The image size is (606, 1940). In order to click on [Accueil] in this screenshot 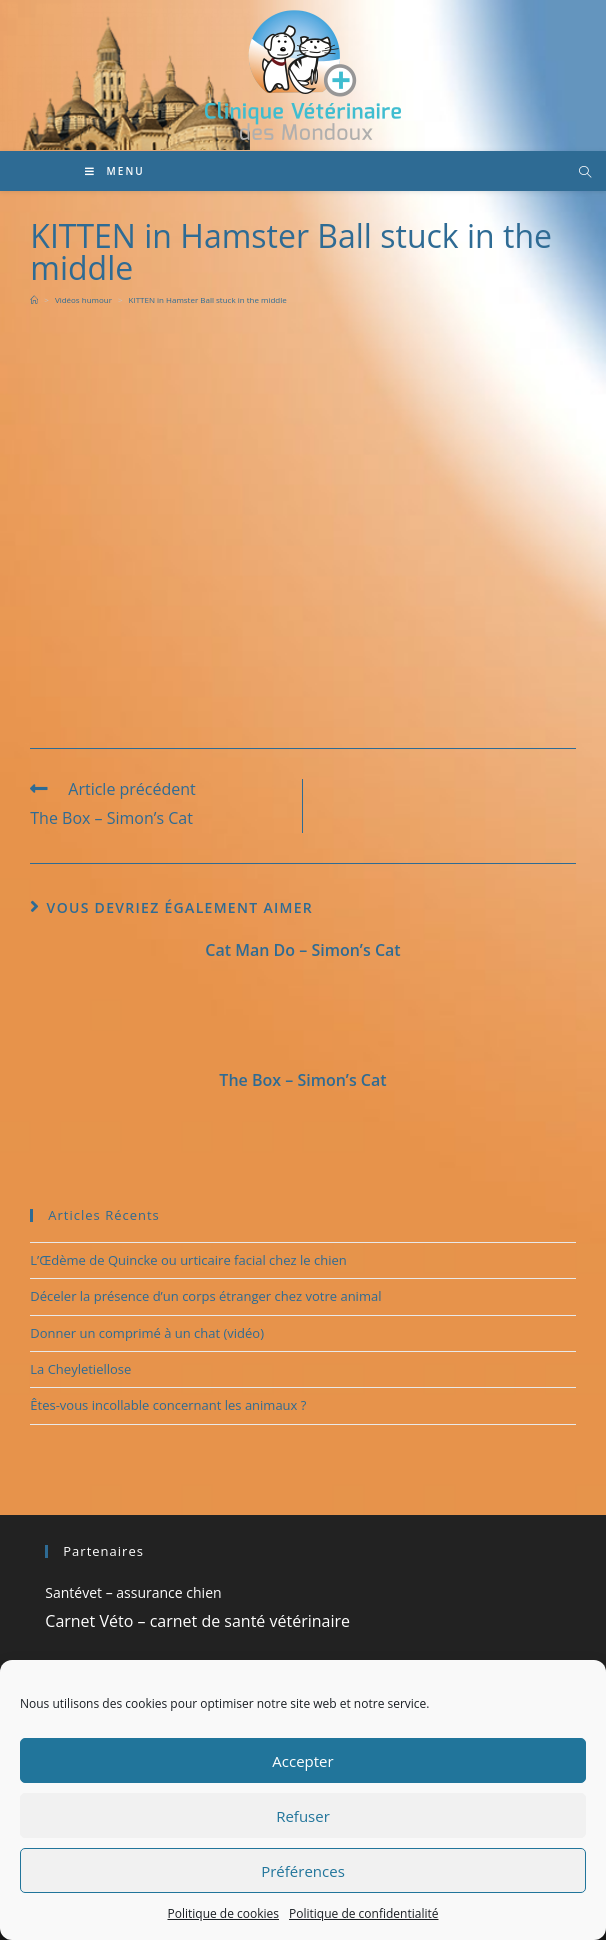, I will do `click(34, 299)`.